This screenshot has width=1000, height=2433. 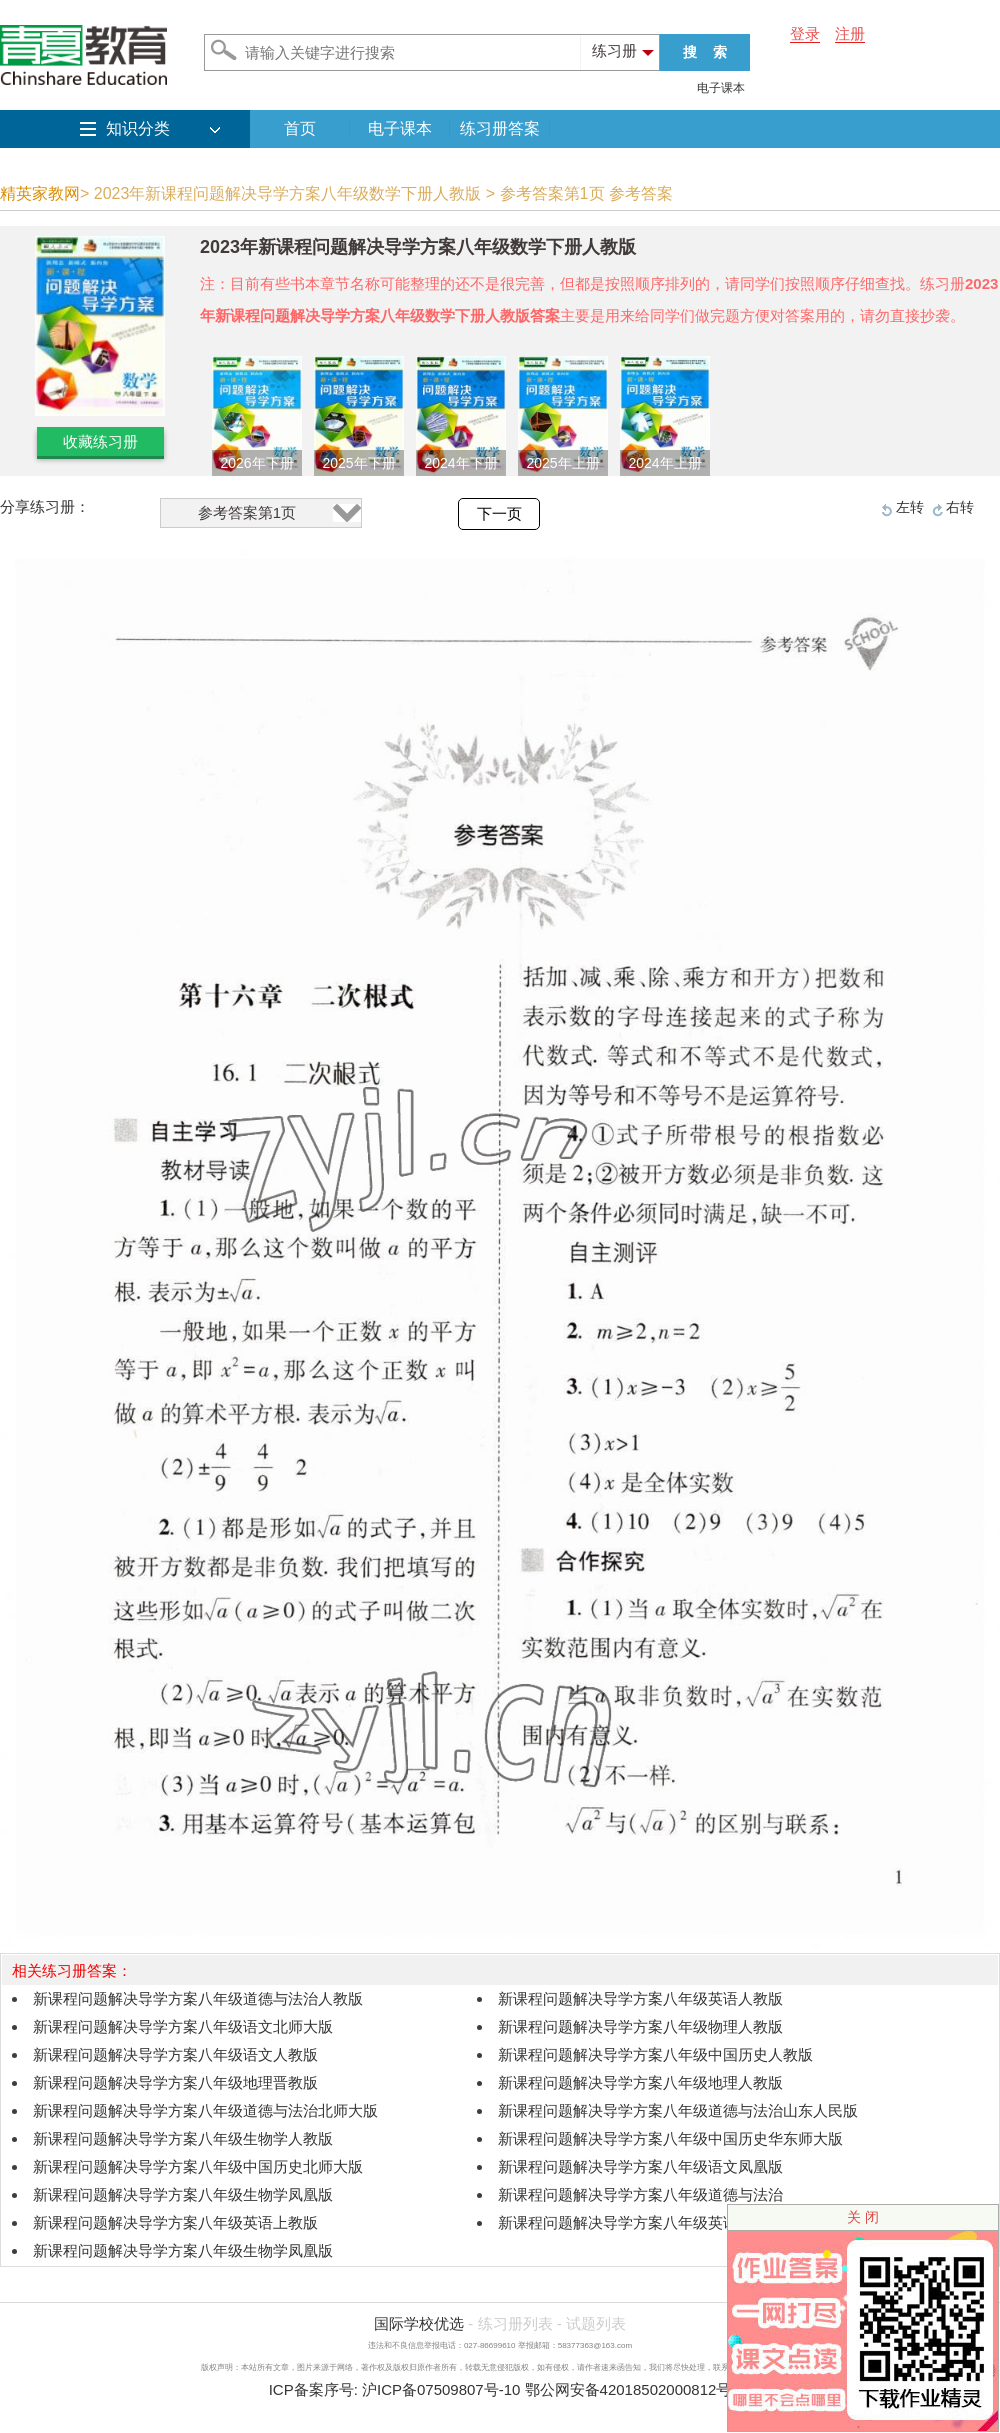 I want to click on 试题列表, so click(x=596, y=2323).